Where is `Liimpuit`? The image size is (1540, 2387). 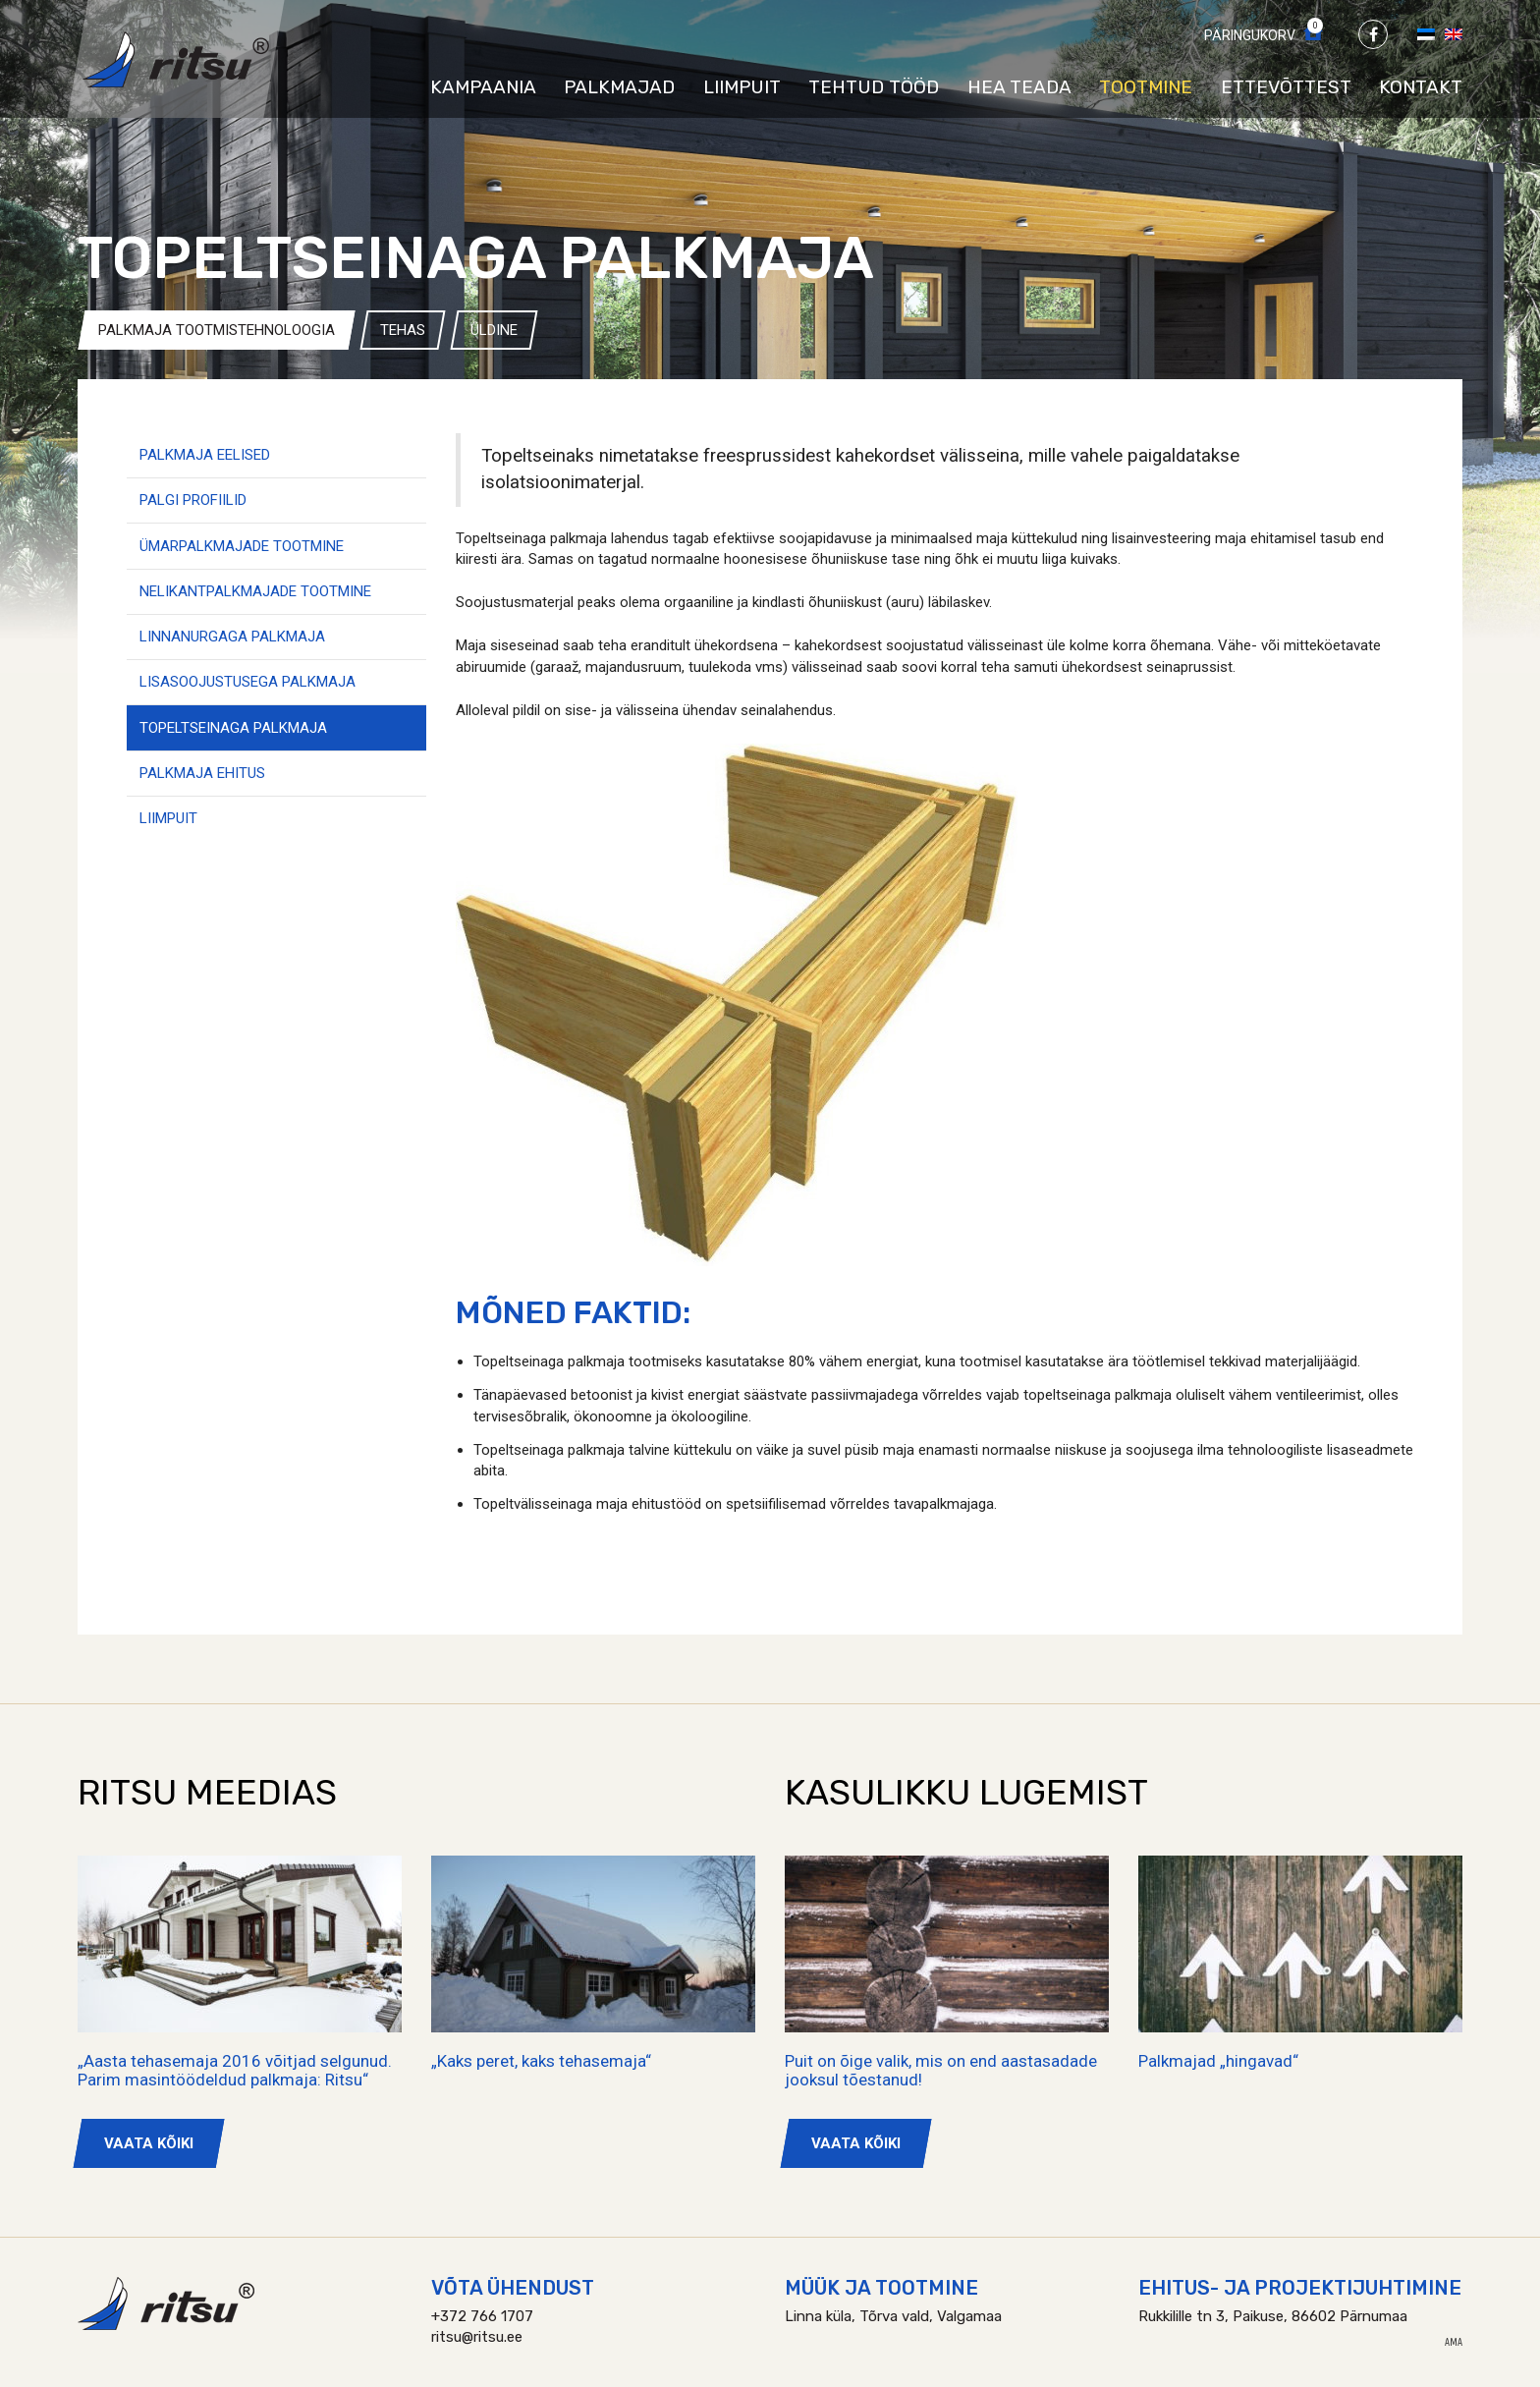
Liimpuit is located at coordinates (742, 87).